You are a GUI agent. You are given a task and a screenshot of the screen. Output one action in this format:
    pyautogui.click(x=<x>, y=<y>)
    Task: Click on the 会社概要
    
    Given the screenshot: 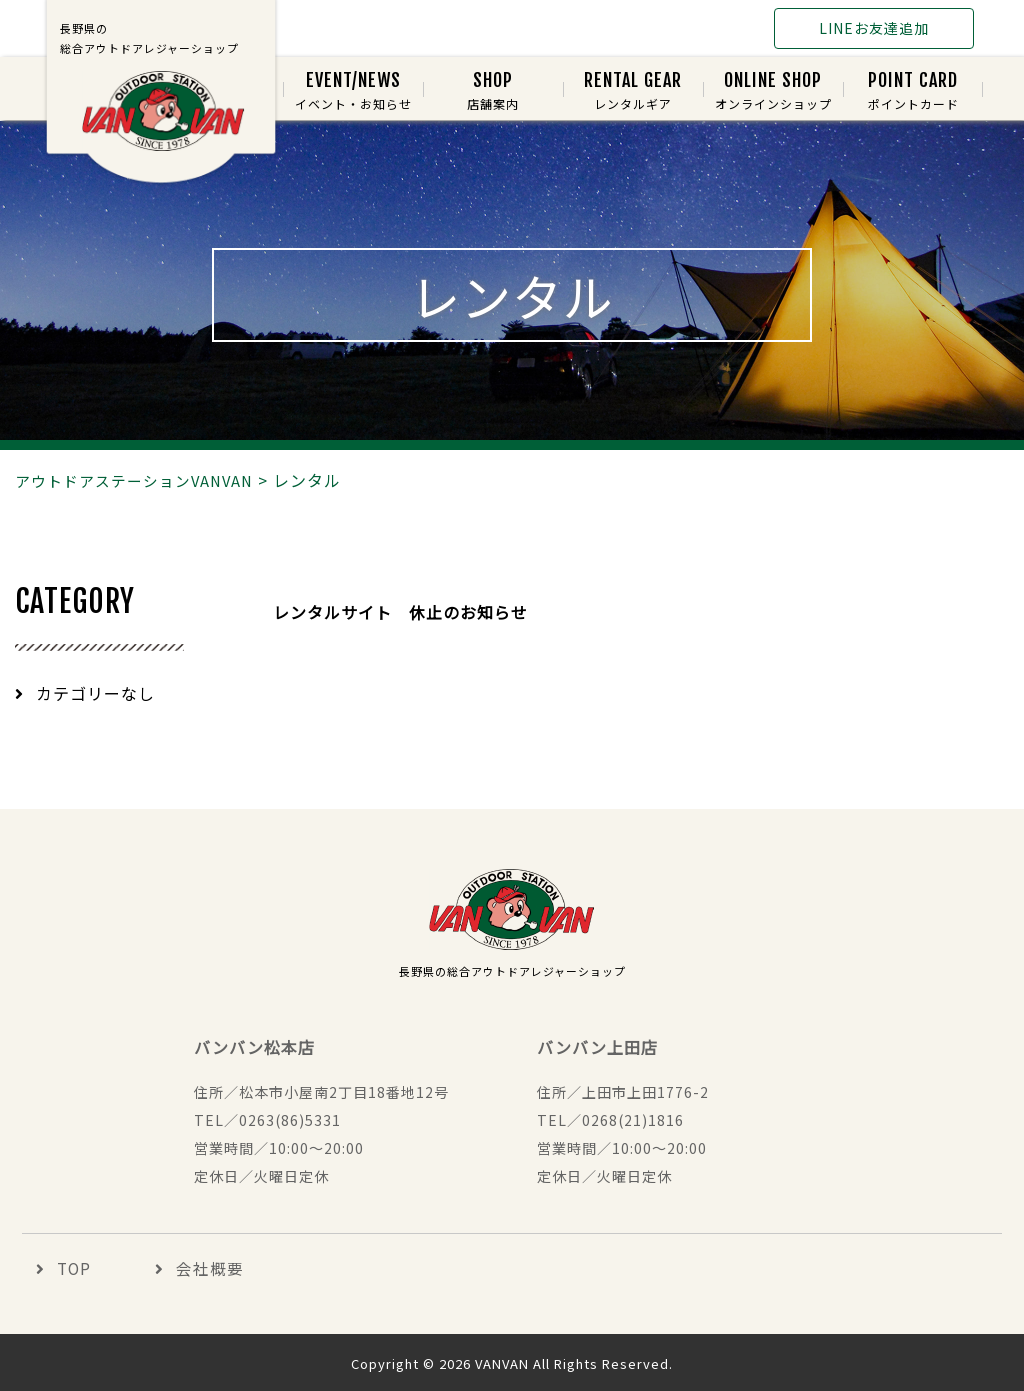 What is the action you would take?
    pyautogui.click(x=184, y=1269)
    